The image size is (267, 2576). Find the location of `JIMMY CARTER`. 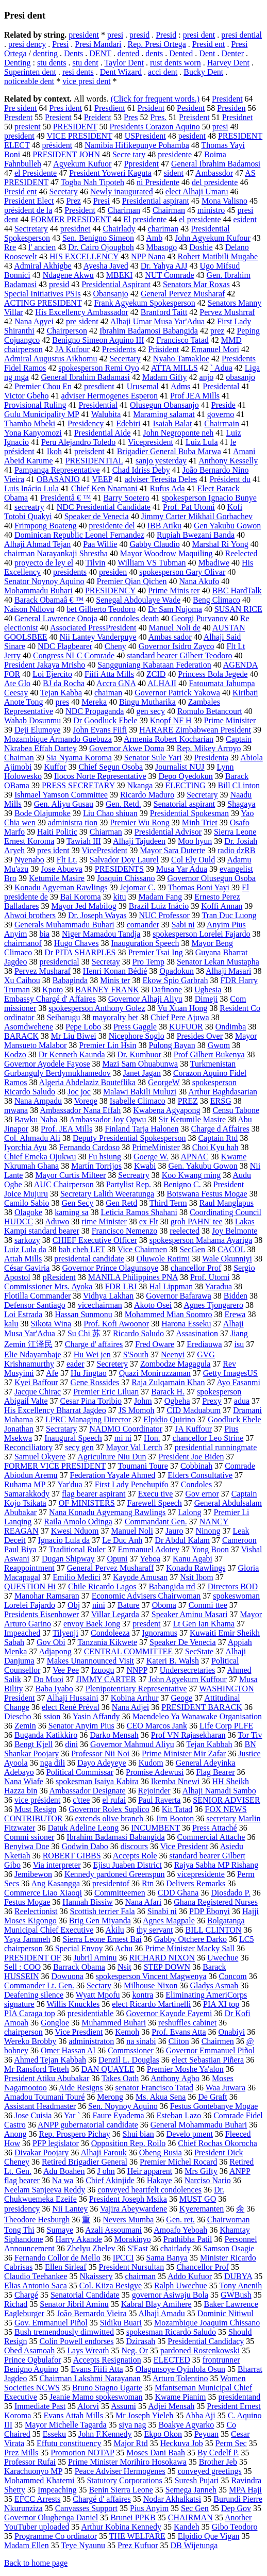

JIMMY CARTER is located at coordinates (106, 1679).